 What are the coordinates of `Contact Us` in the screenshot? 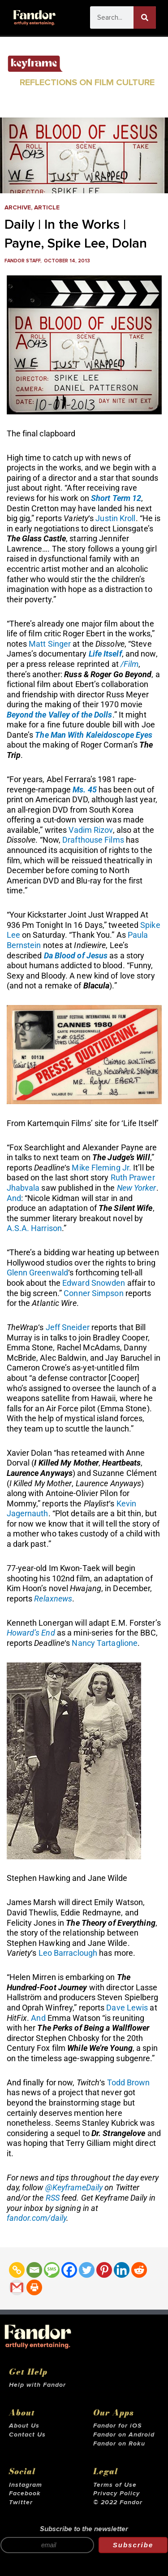 It's located at (27, 2435).